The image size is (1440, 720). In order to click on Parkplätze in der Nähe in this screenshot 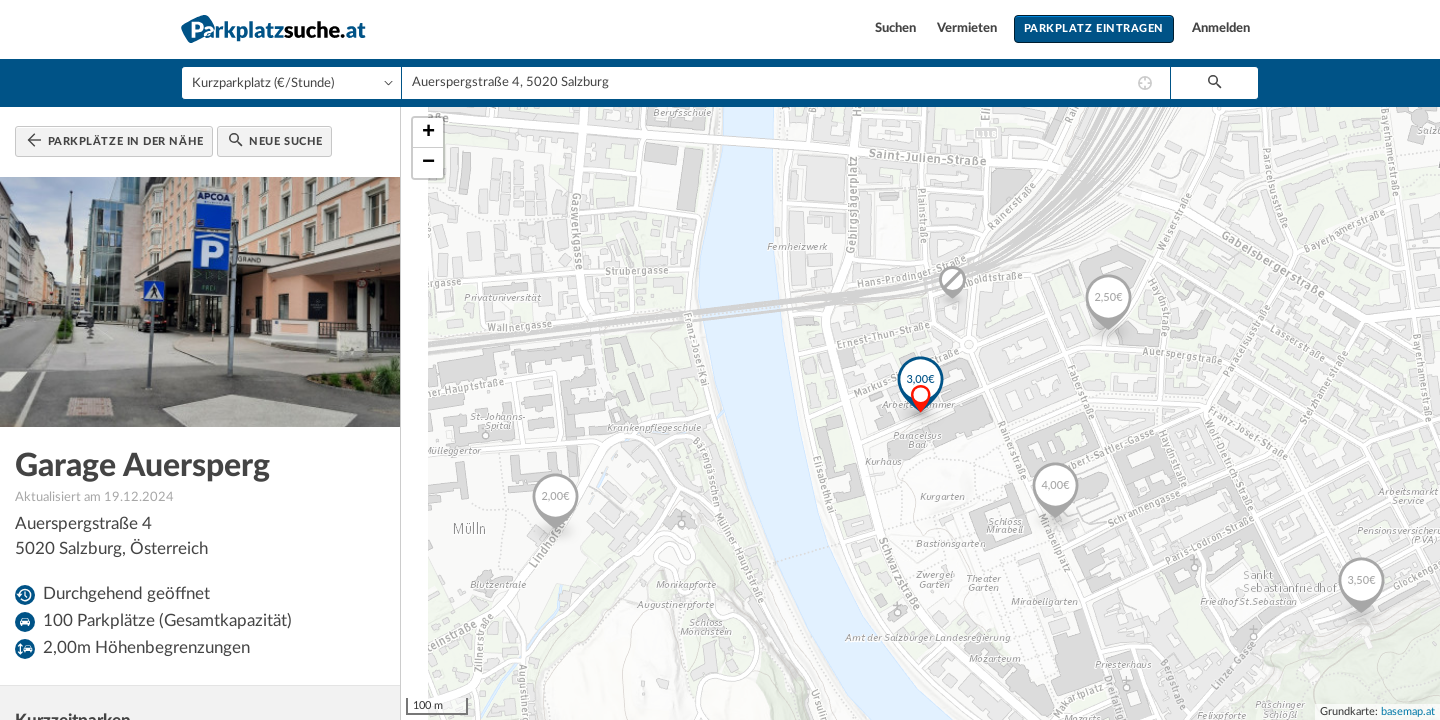, I will do `click(115, 140)`.